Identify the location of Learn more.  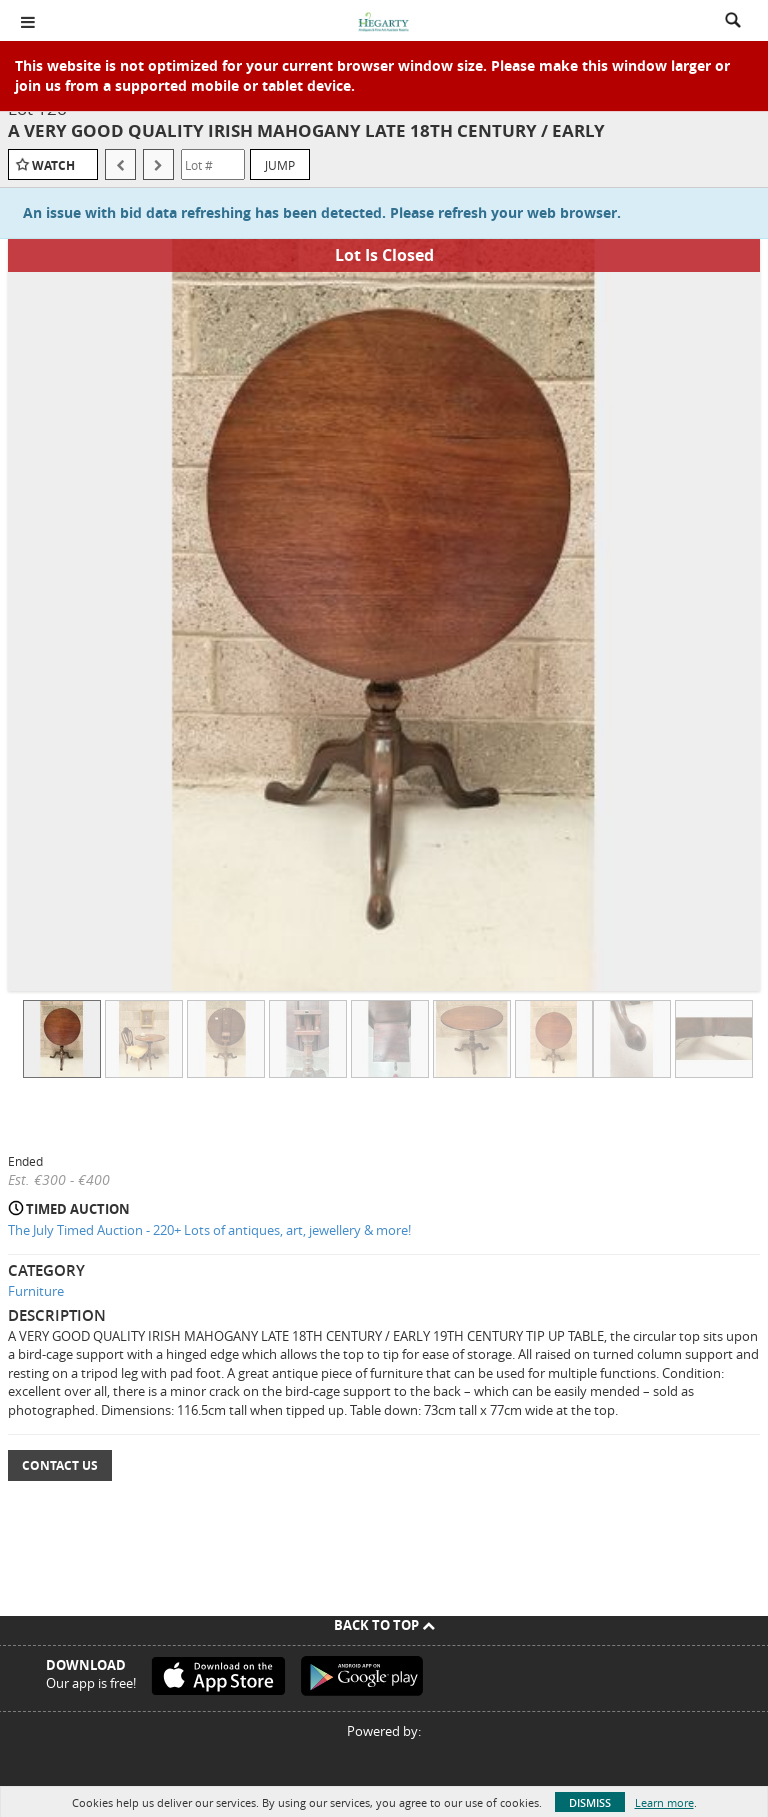
(664, 1802).